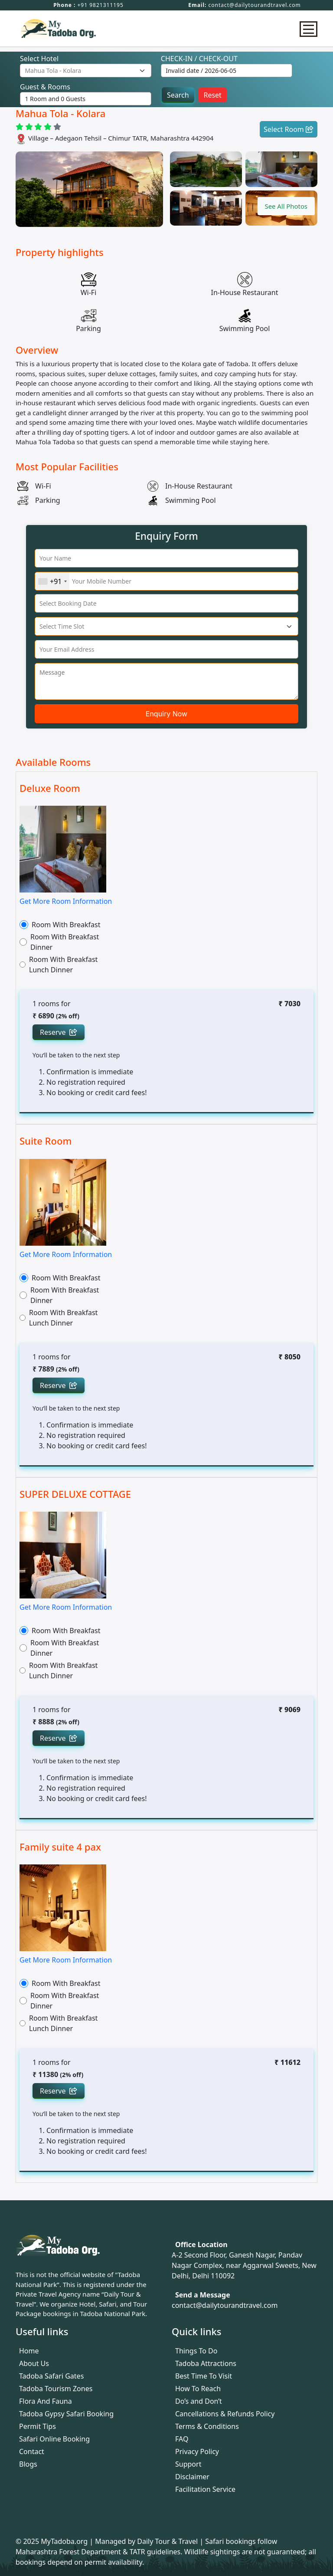  I want to click on Select Room, so click(288, 129).